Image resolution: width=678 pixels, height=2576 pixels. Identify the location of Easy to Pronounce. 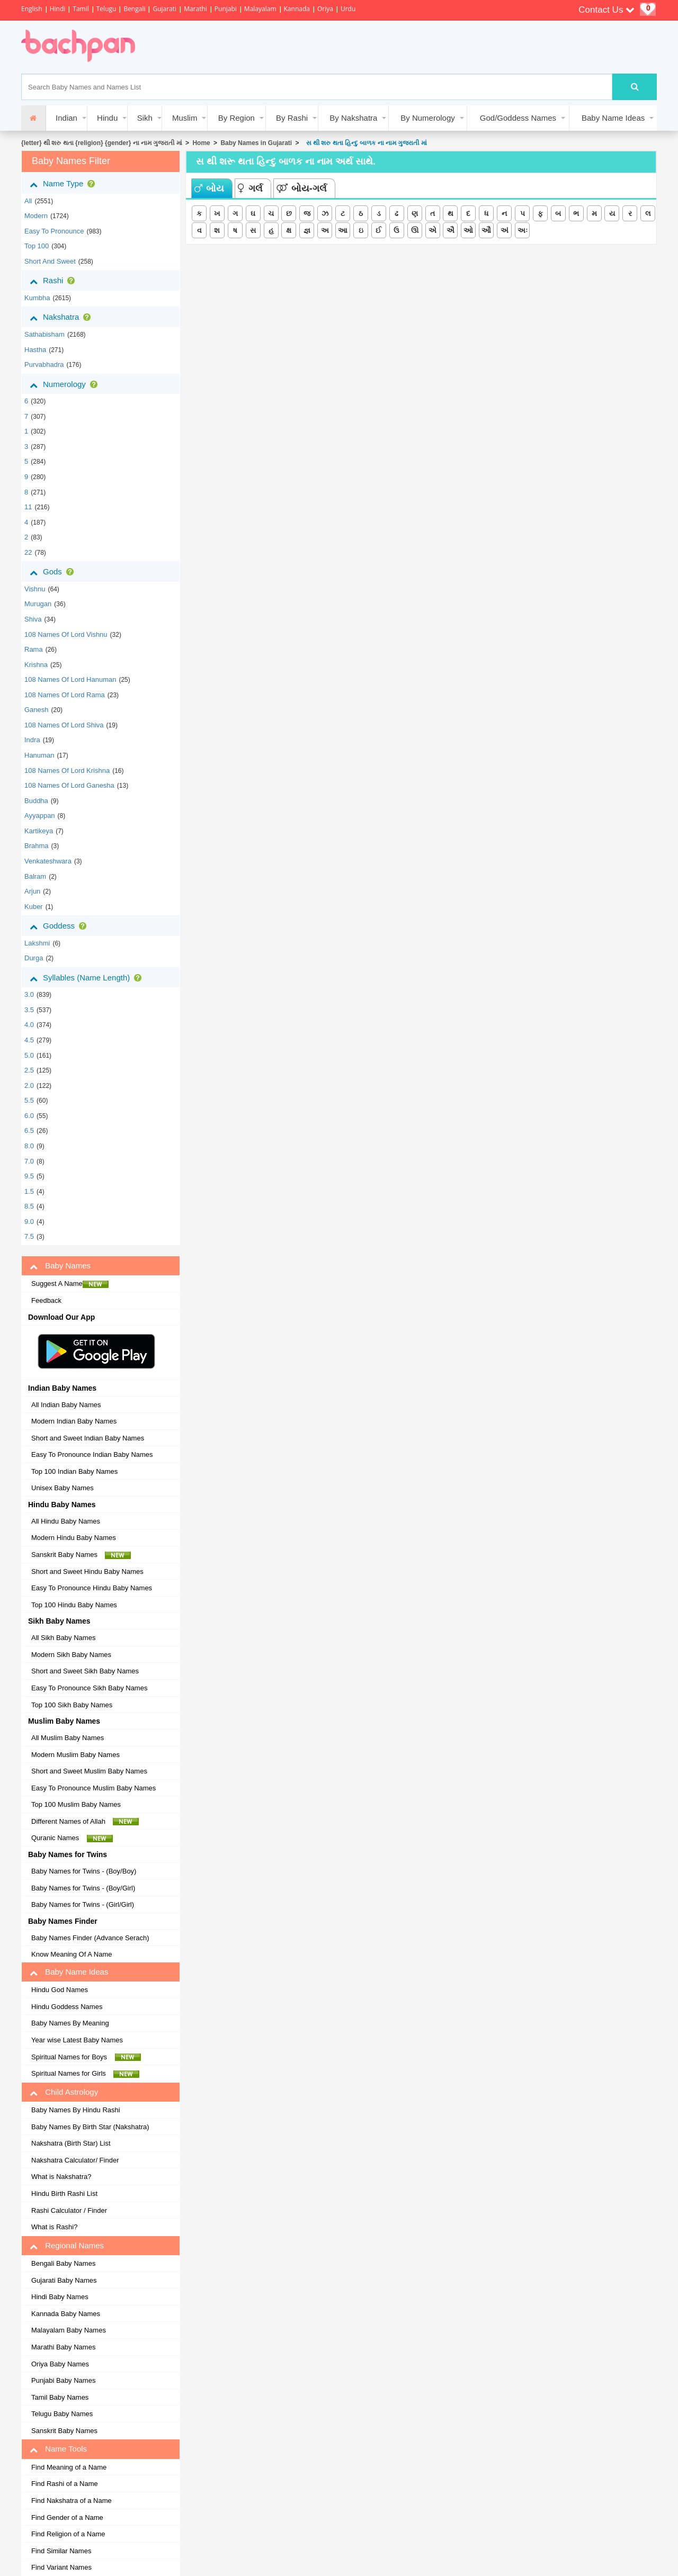
(54, 231).